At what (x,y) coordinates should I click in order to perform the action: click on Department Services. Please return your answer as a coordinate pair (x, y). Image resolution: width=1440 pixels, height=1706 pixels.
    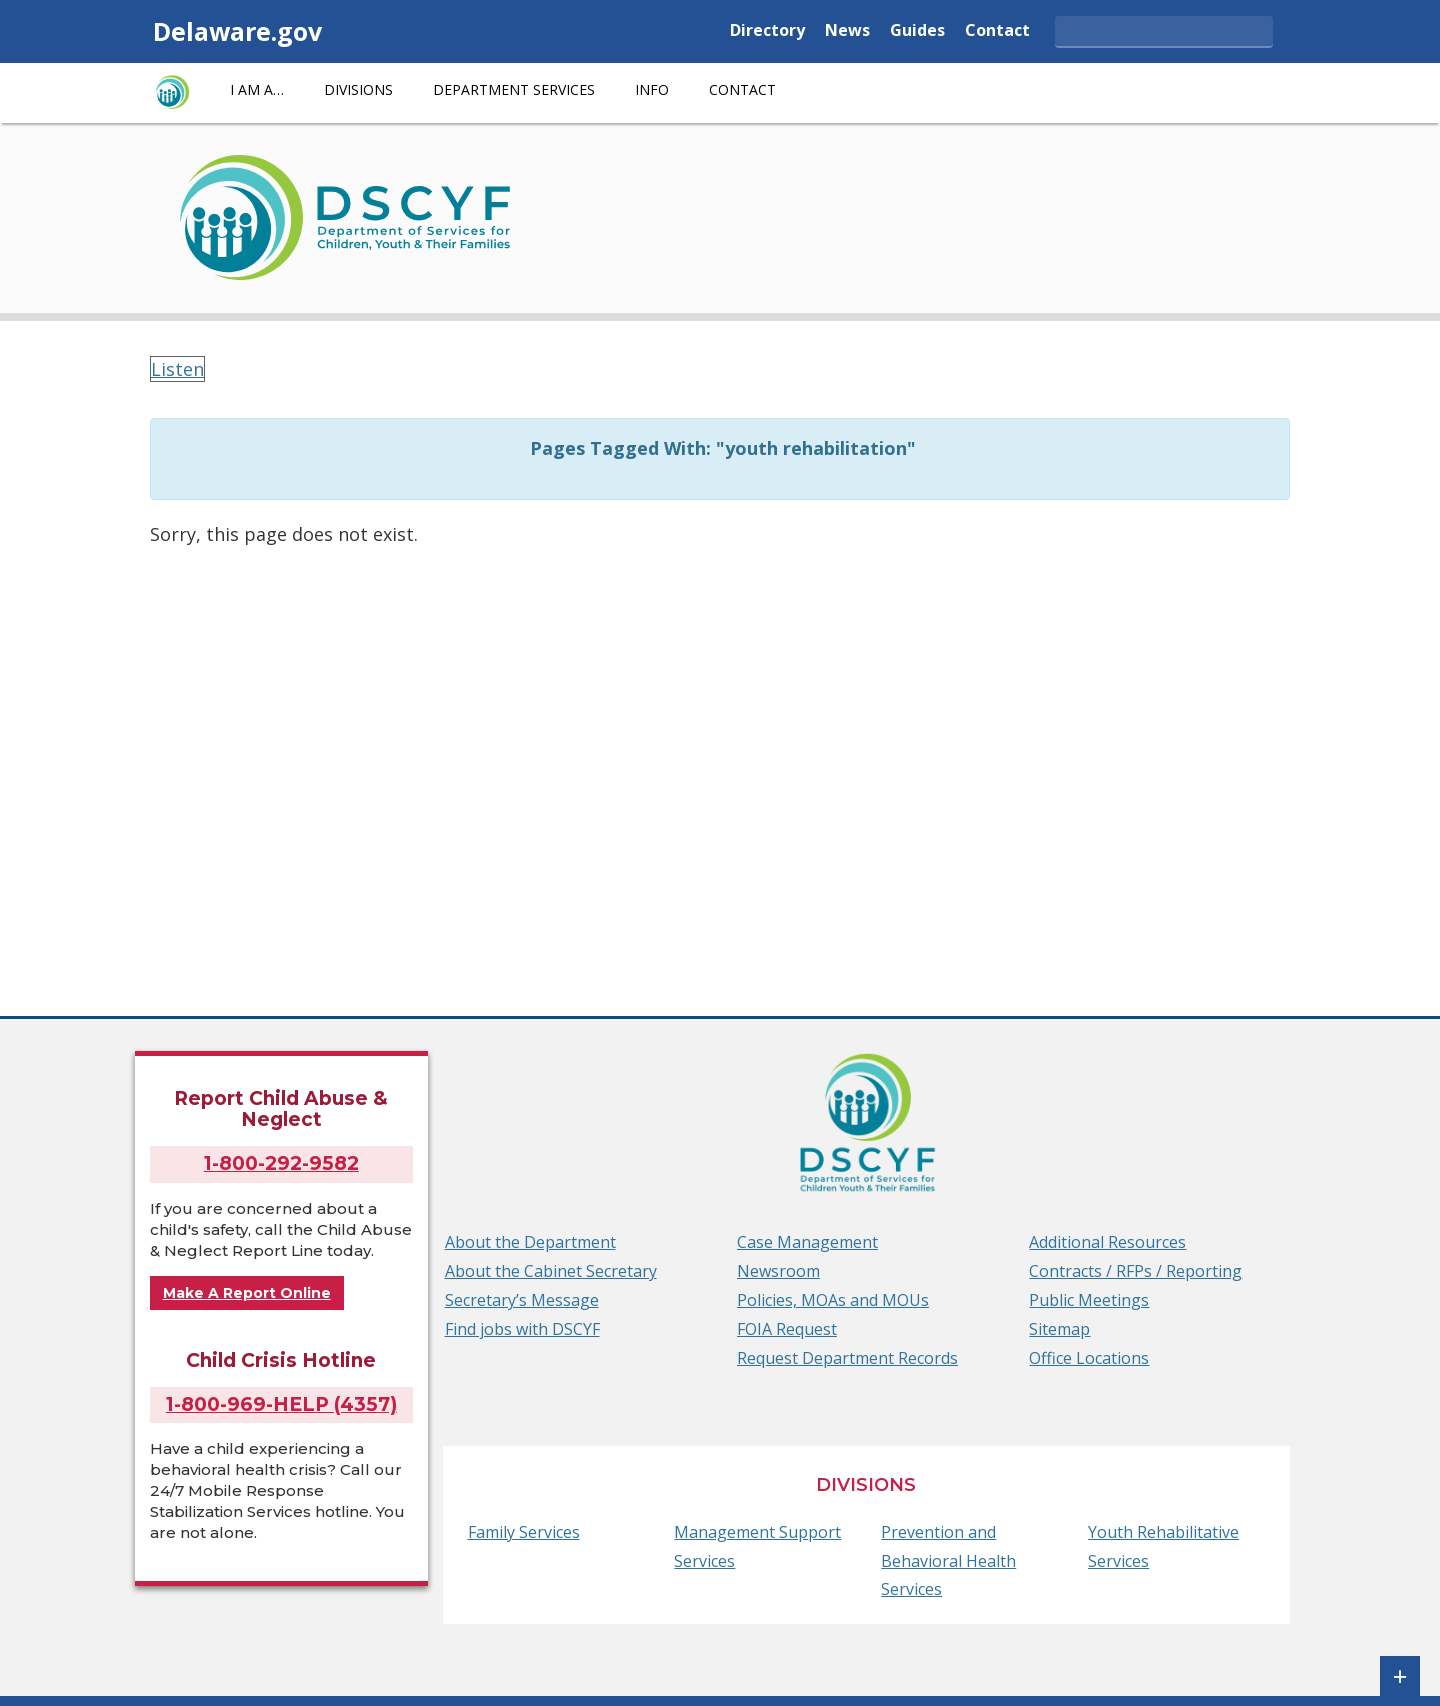
    Looking at the image, I should click on (514, 89).